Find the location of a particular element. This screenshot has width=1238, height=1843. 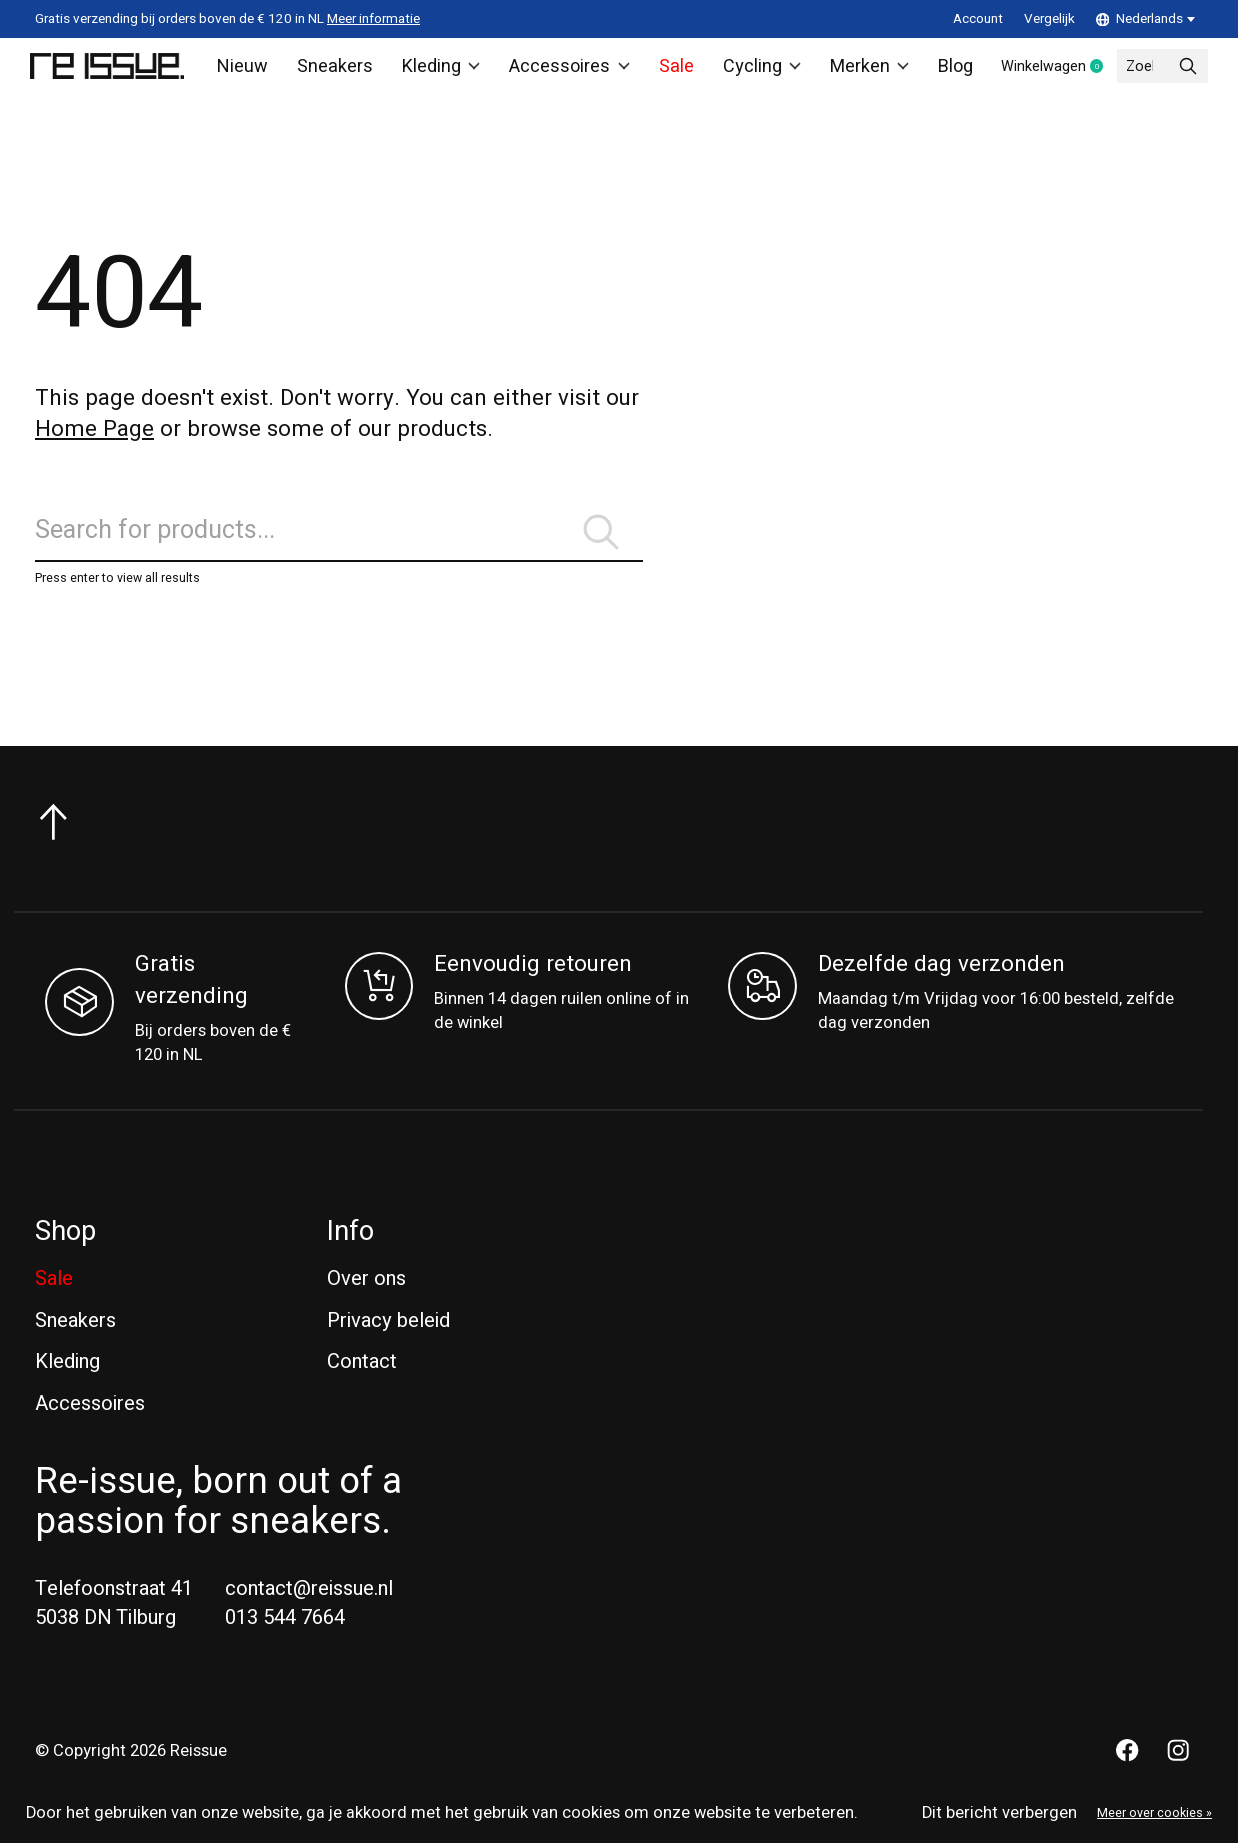

Nieuw is located at coordinates (248, 71).